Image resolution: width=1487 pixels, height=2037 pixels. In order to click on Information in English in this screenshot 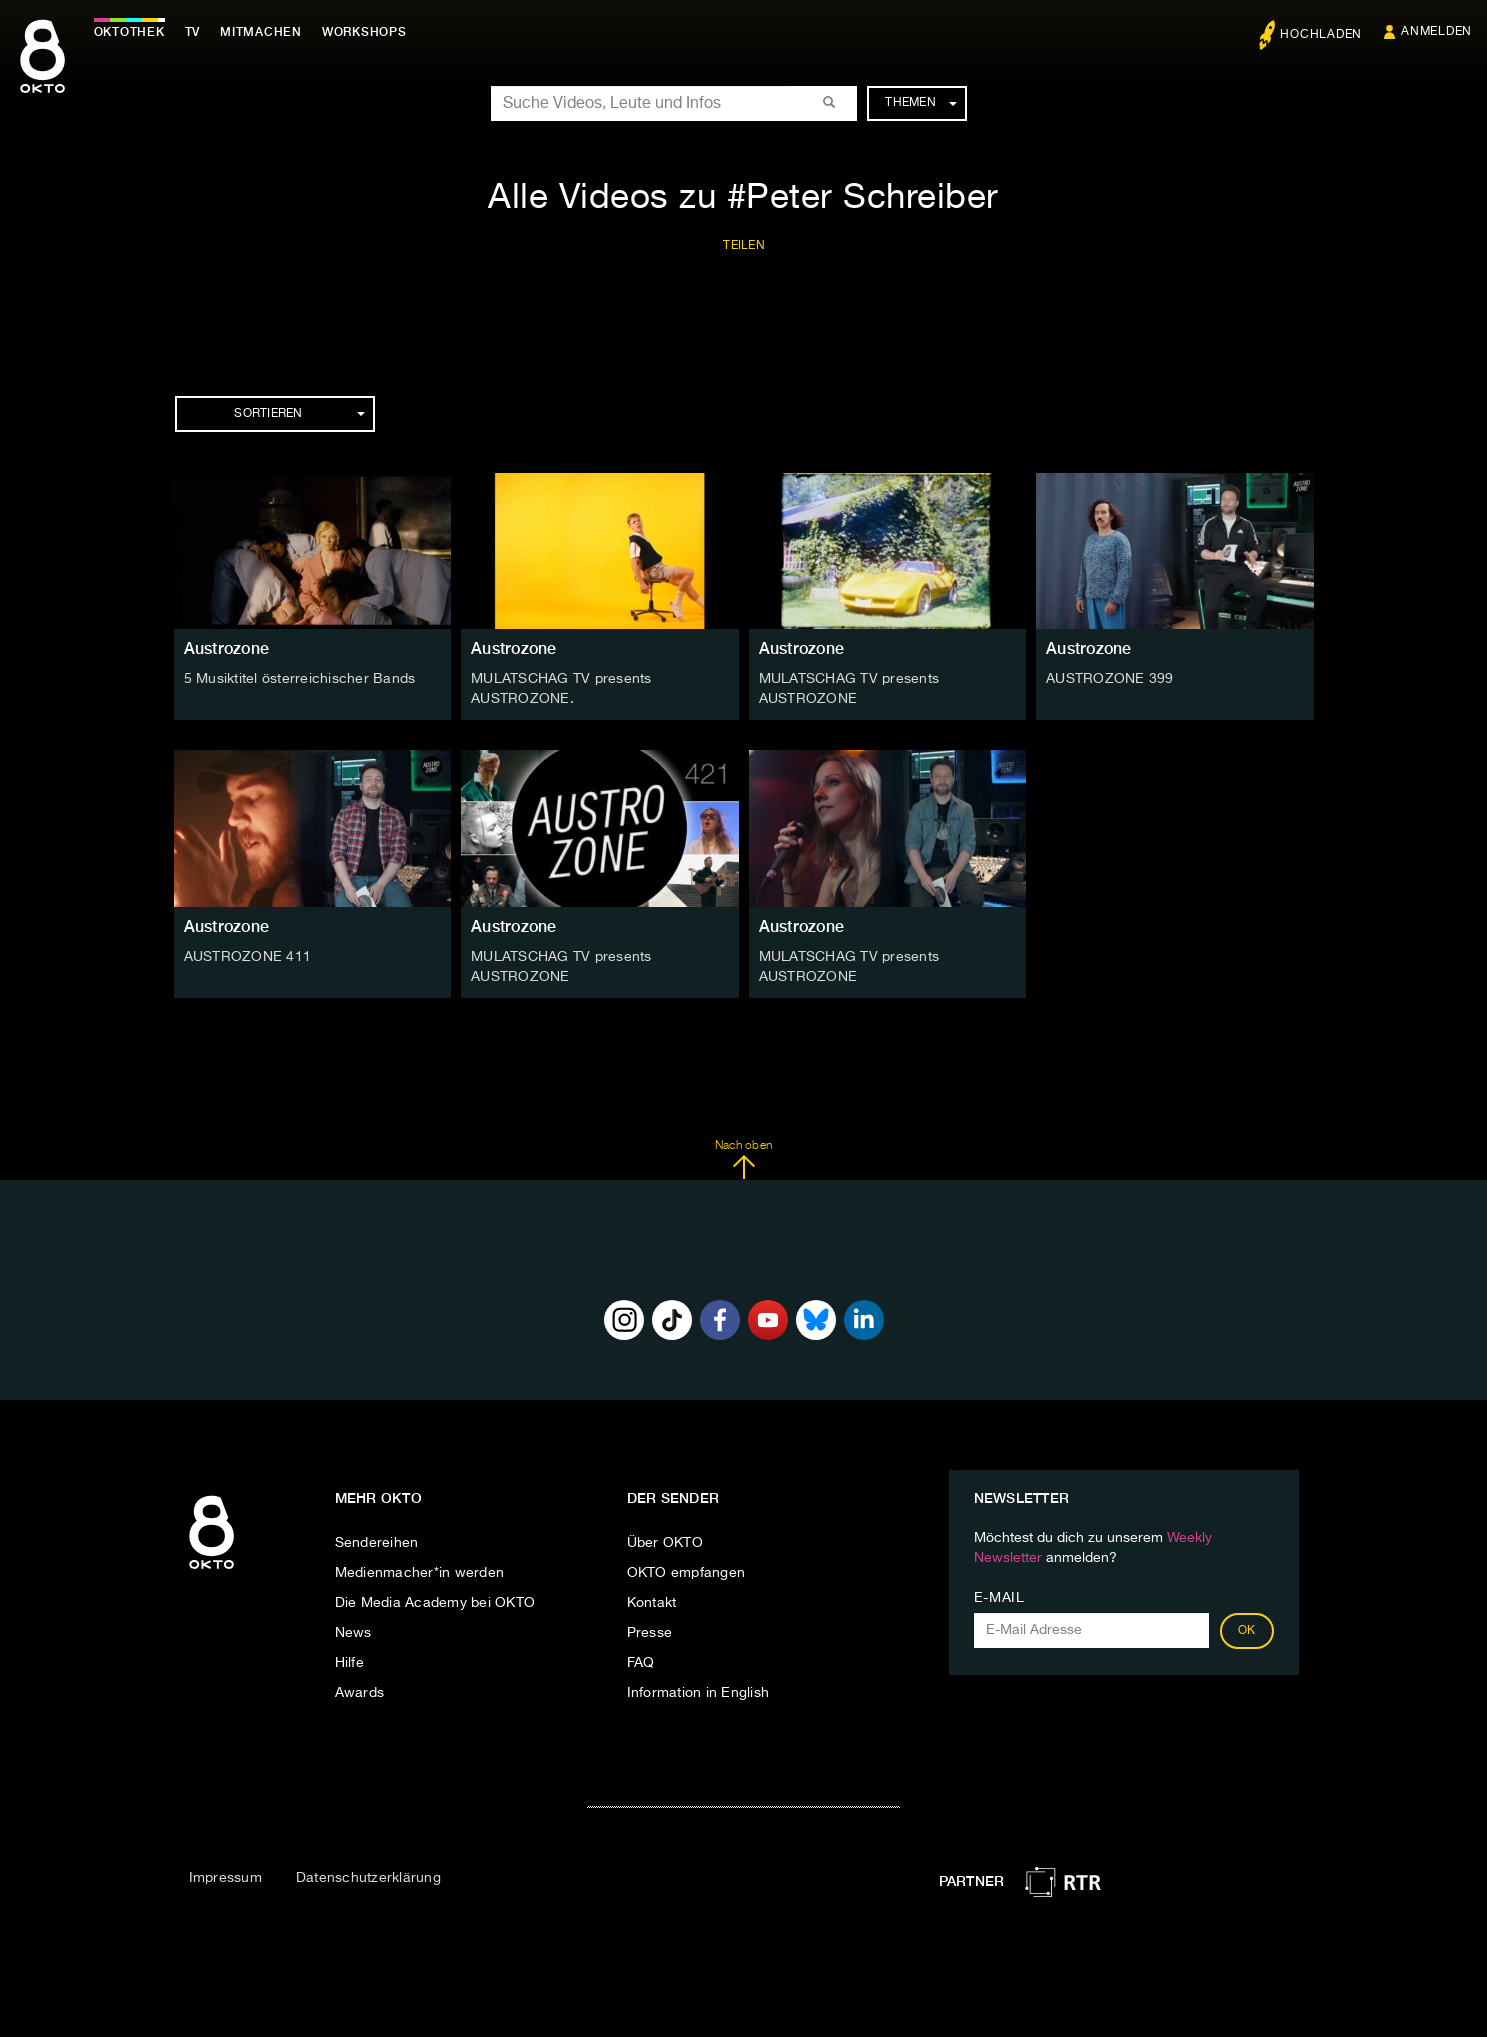, I will do `click(698, 1692)`.